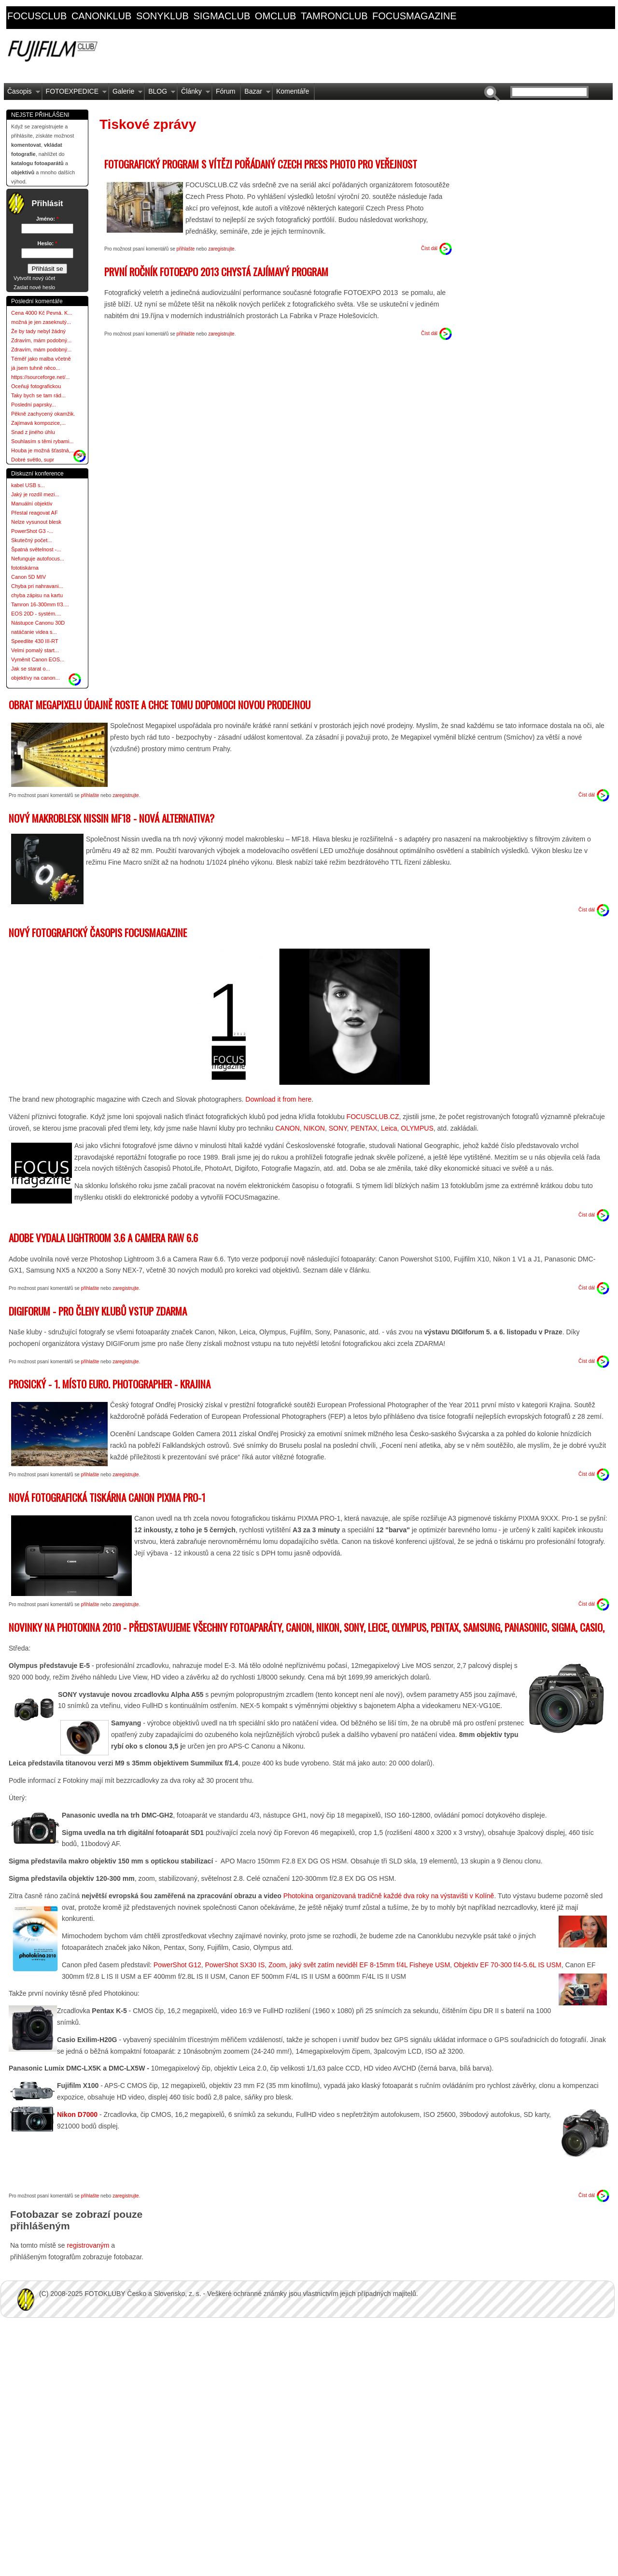 This screenshot has height=2576, width=618. What do you see at coordinates (43, 450) in the screenshot?
I see `Houba je možná šťastná,...` at bounding box center [43, 450].